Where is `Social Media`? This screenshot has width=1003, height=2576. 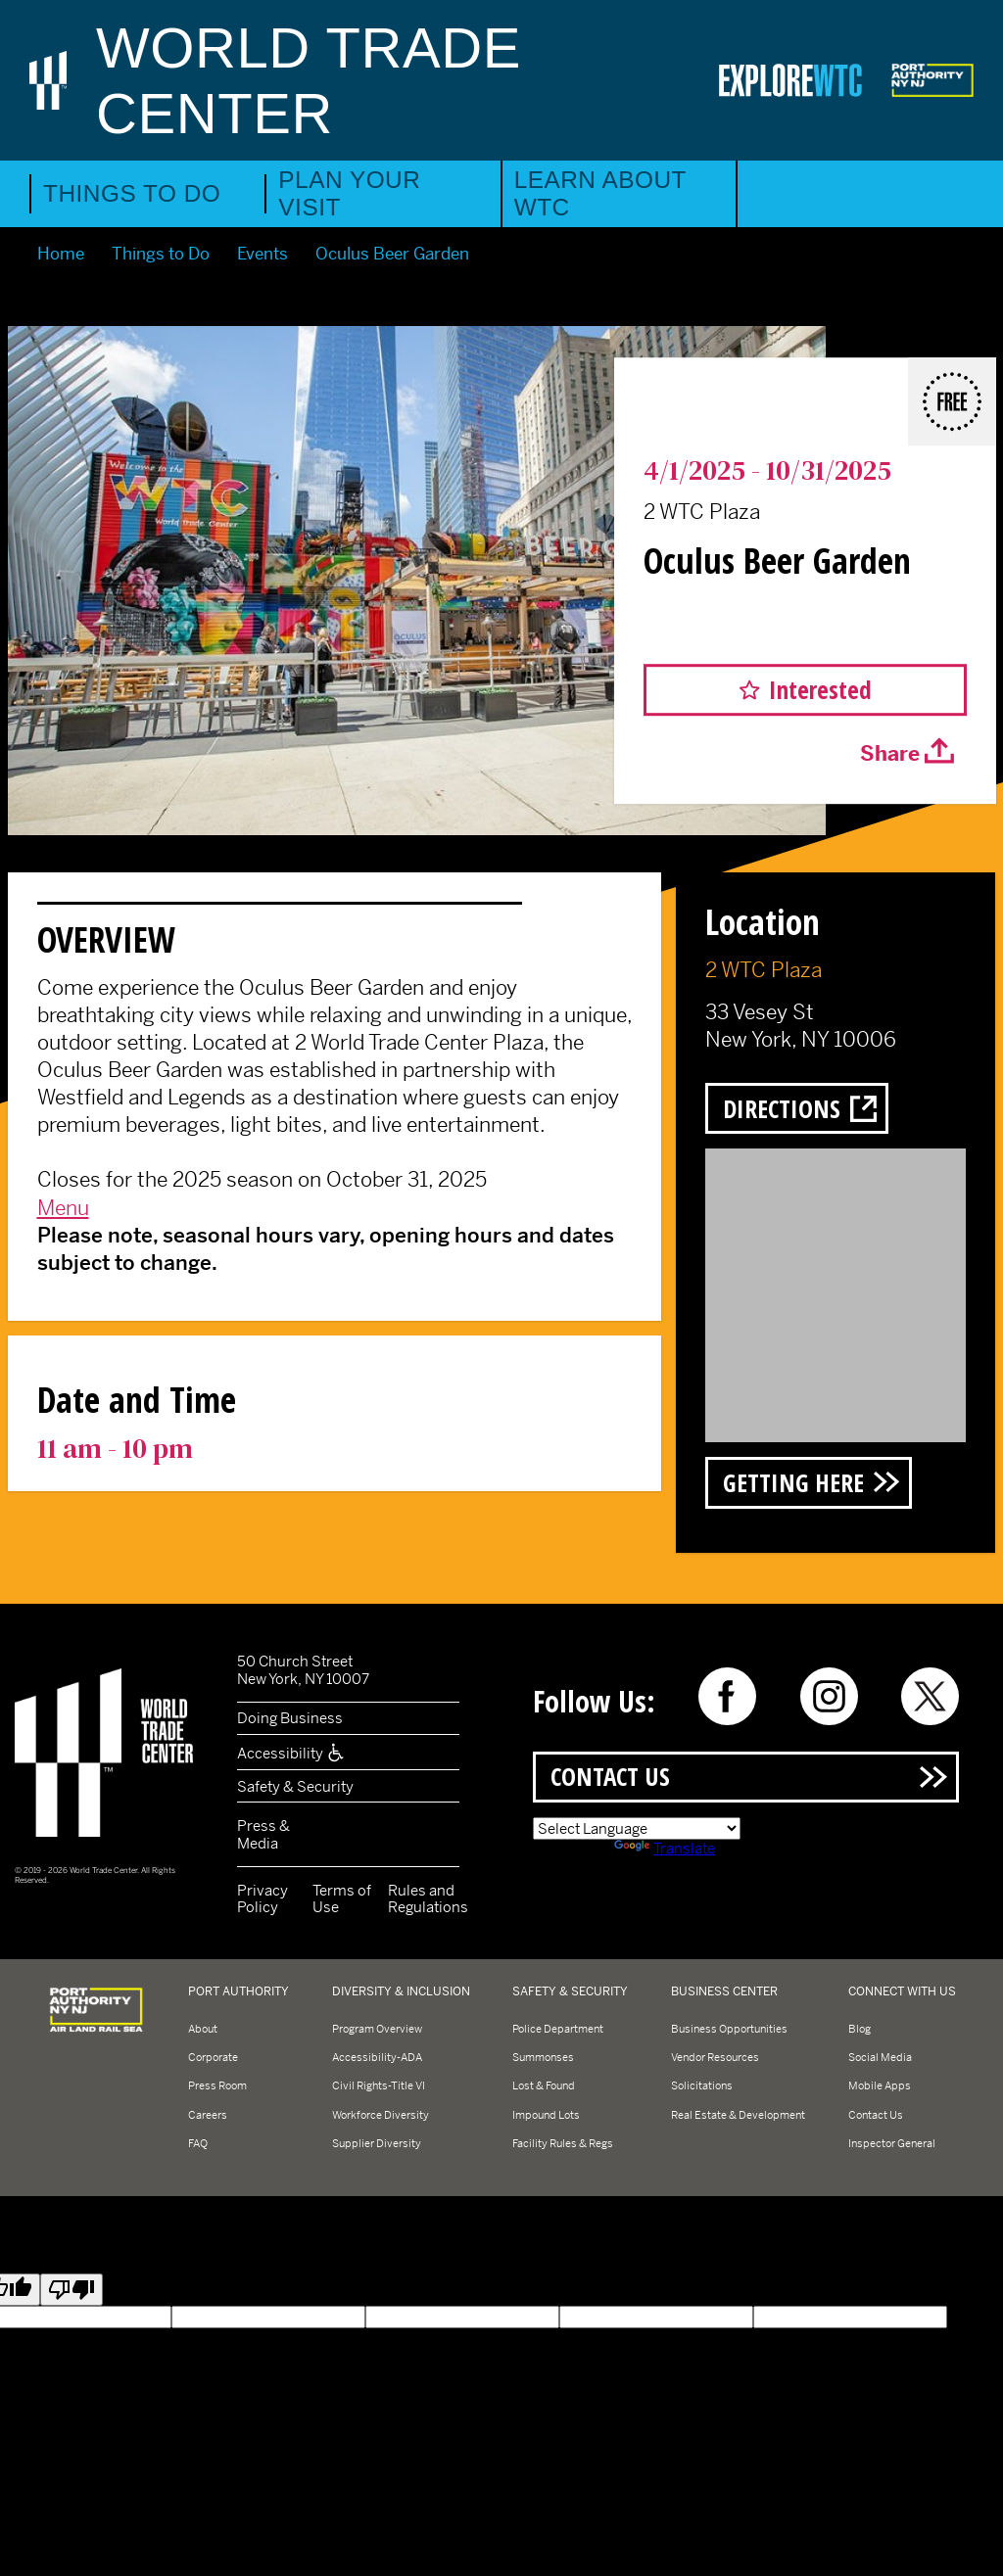
Social Media is located at coordinates (880, 2057).